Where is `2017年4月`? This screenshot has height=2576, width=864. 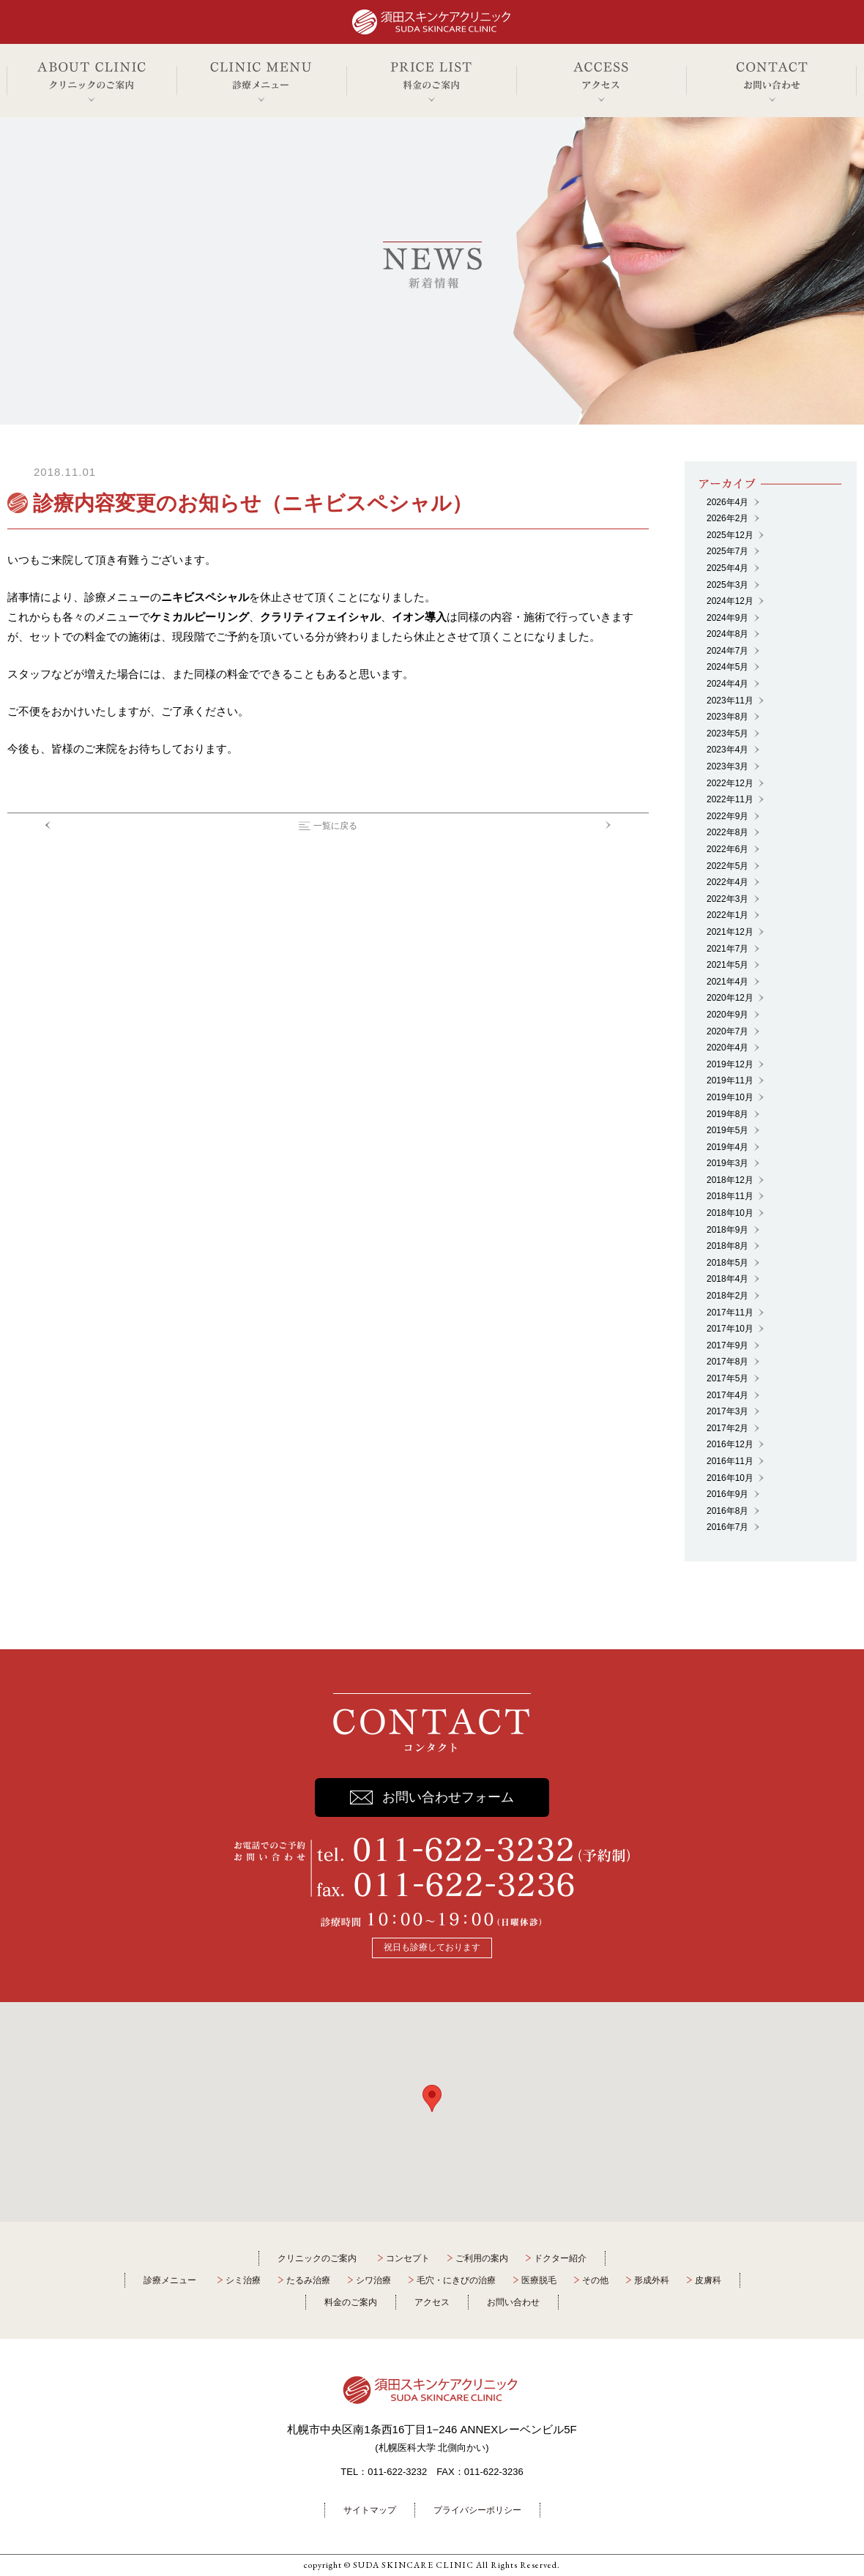
2017年4月 is located at coordinates (727, 1395).